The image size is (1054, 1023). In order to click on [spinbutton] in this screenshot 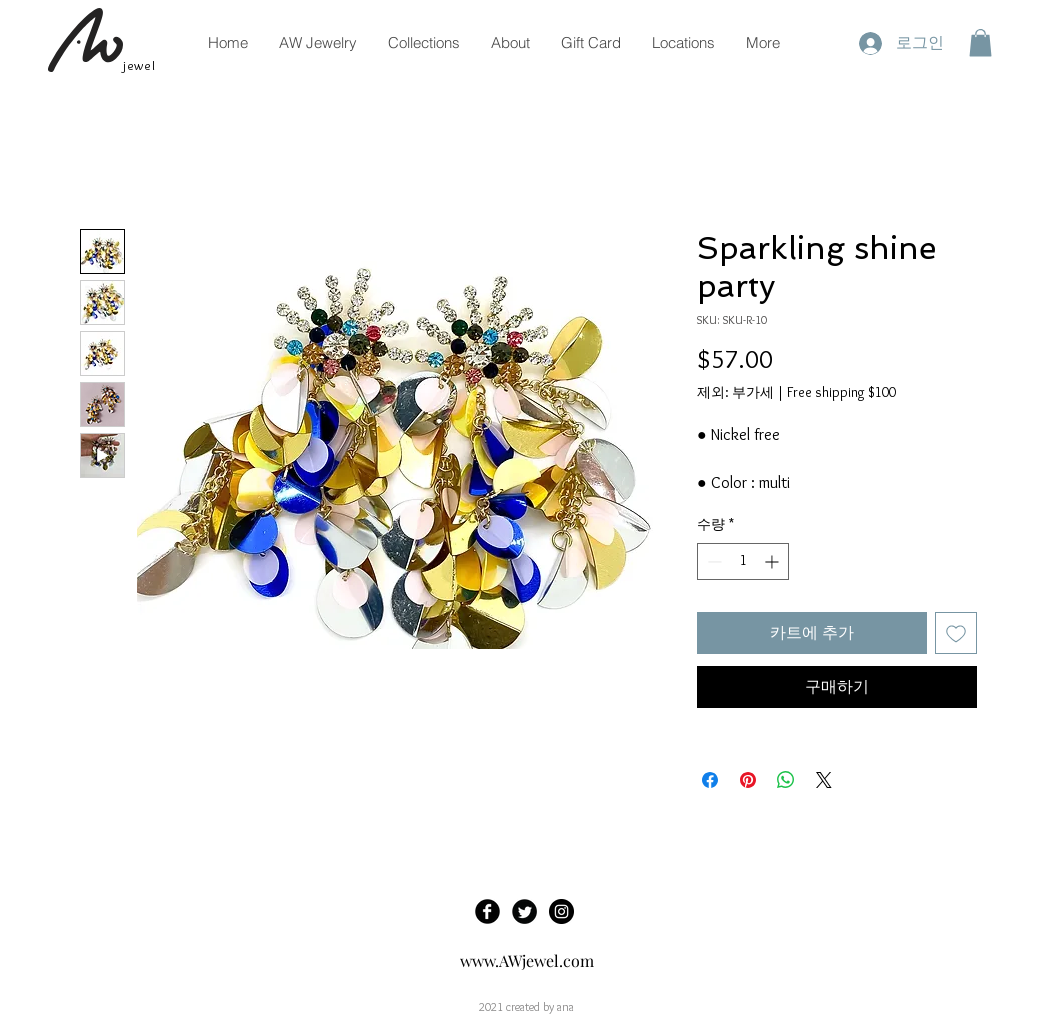, I will do `click(743, 561)`.